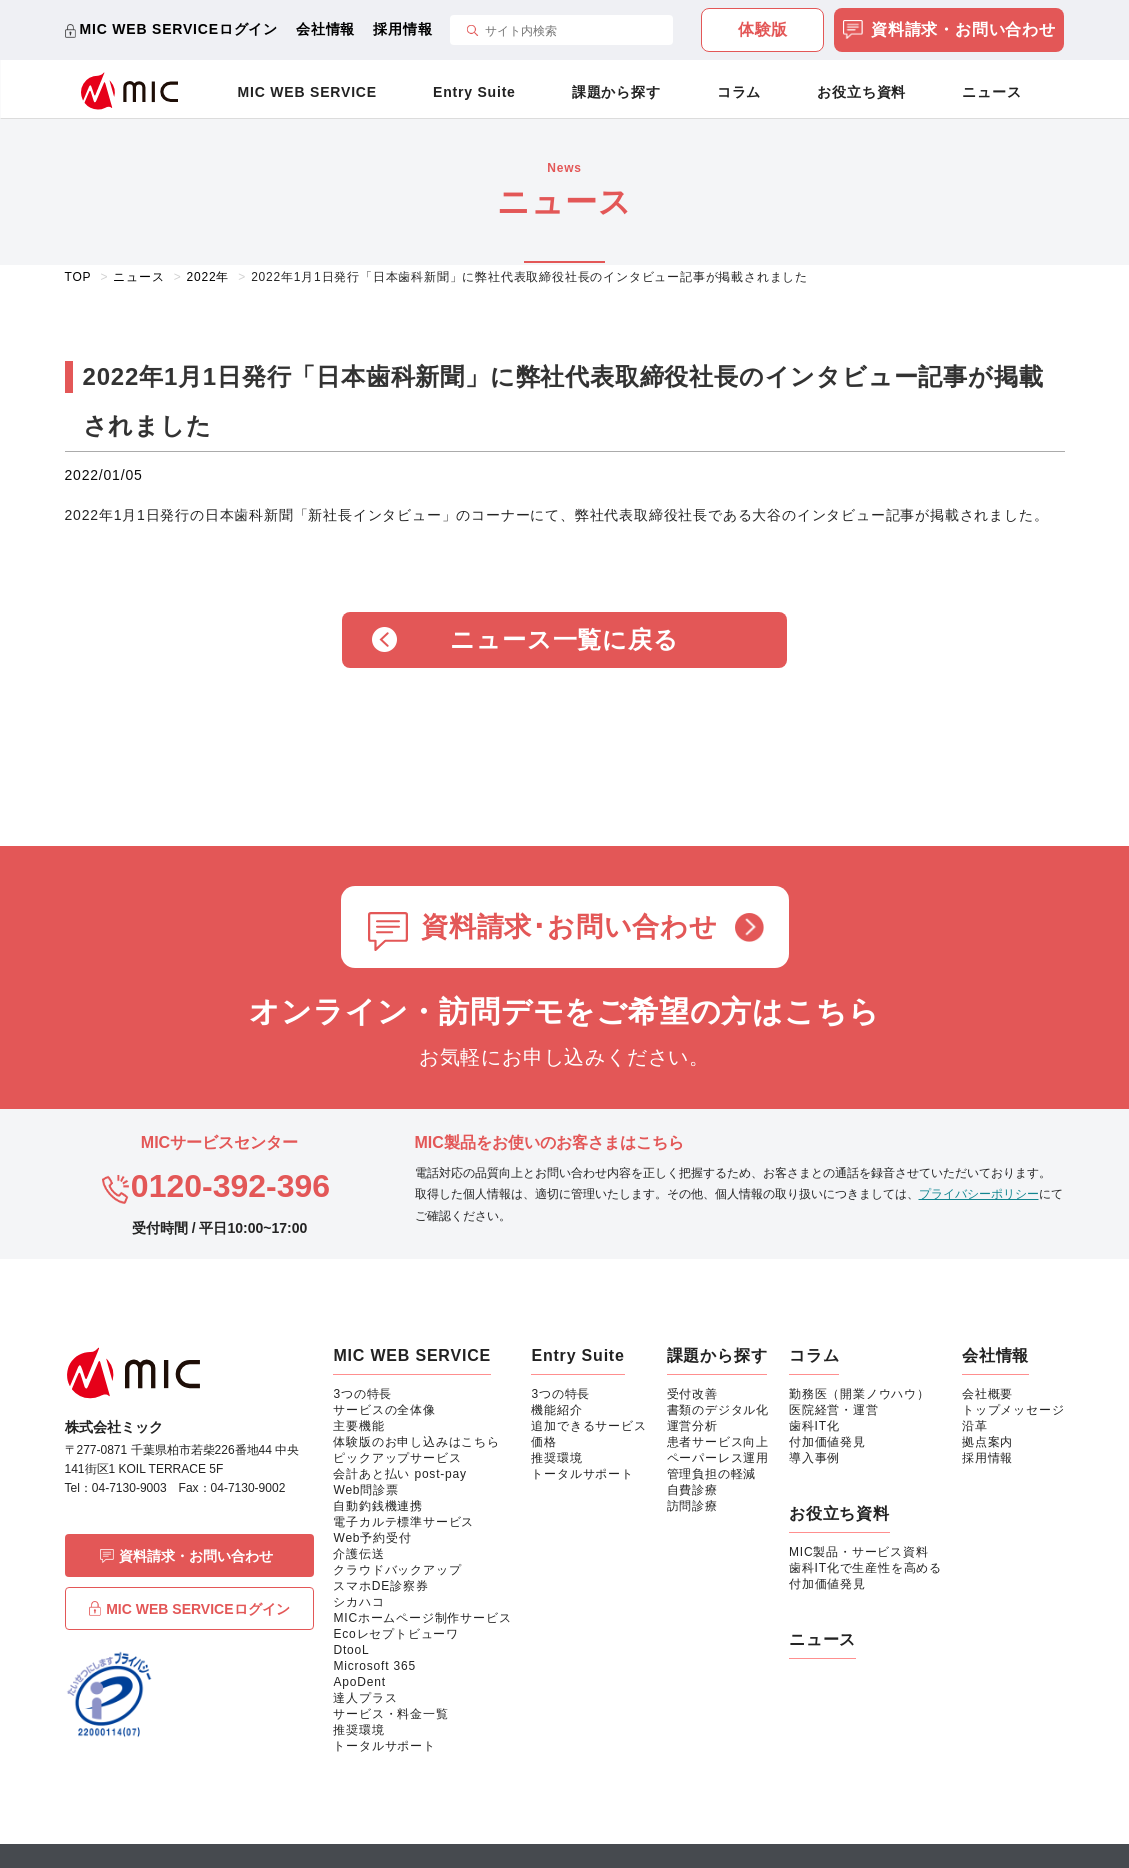 The image size is (1129, 1868). I want to click on 会計あと払い post-pay, so click(399, 1474).